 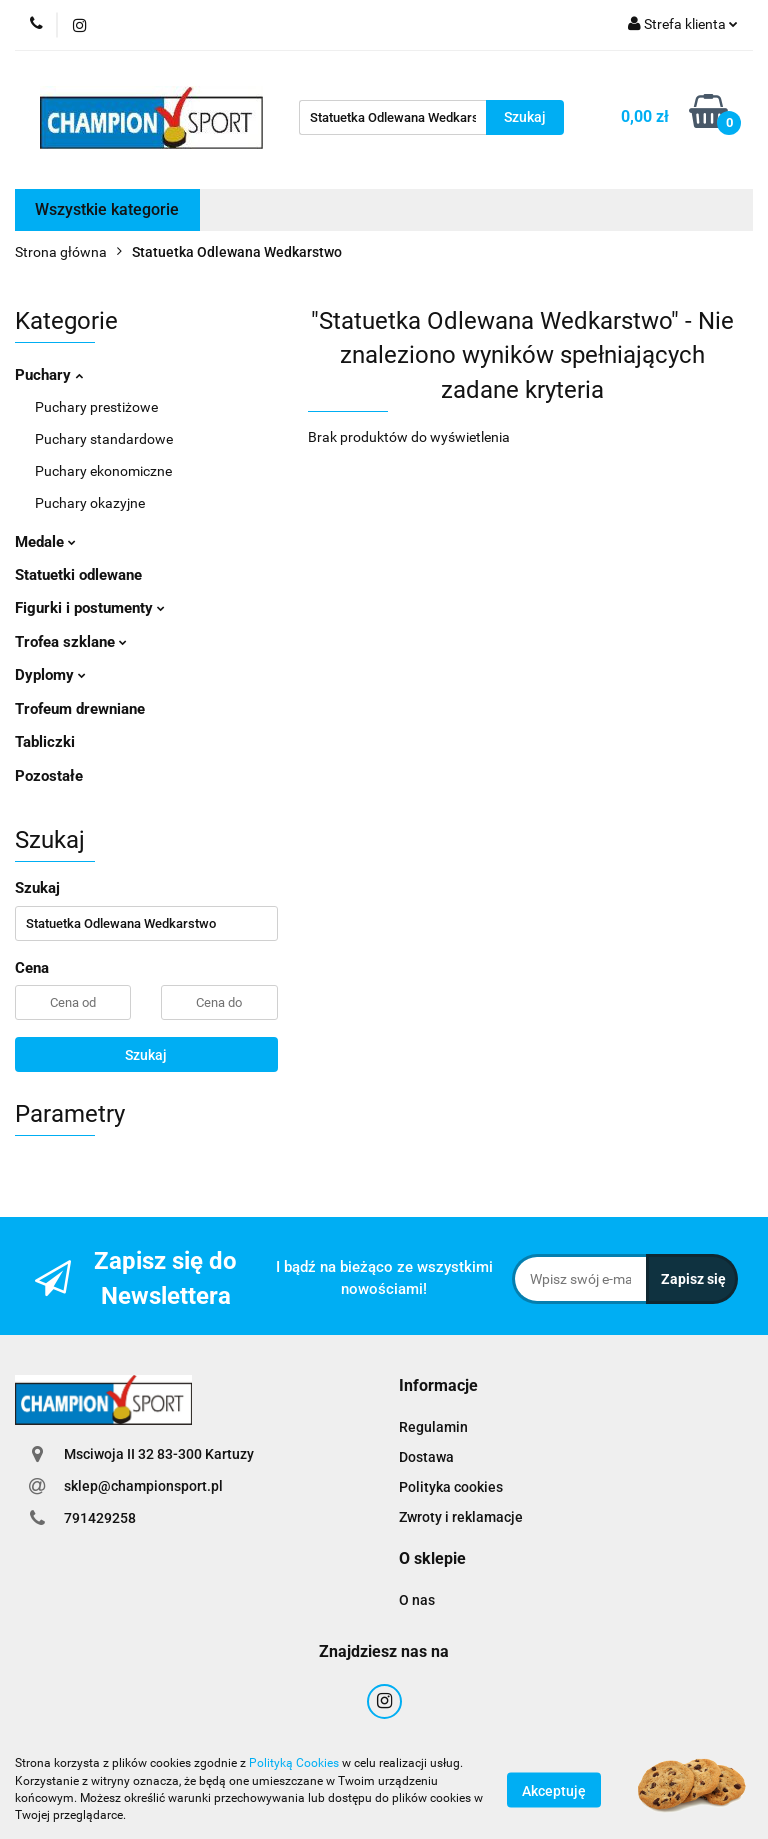 What do you see at coordinates (49, 375) in the screenshot?
I see `Puchary` at bounding box center [49, 375].